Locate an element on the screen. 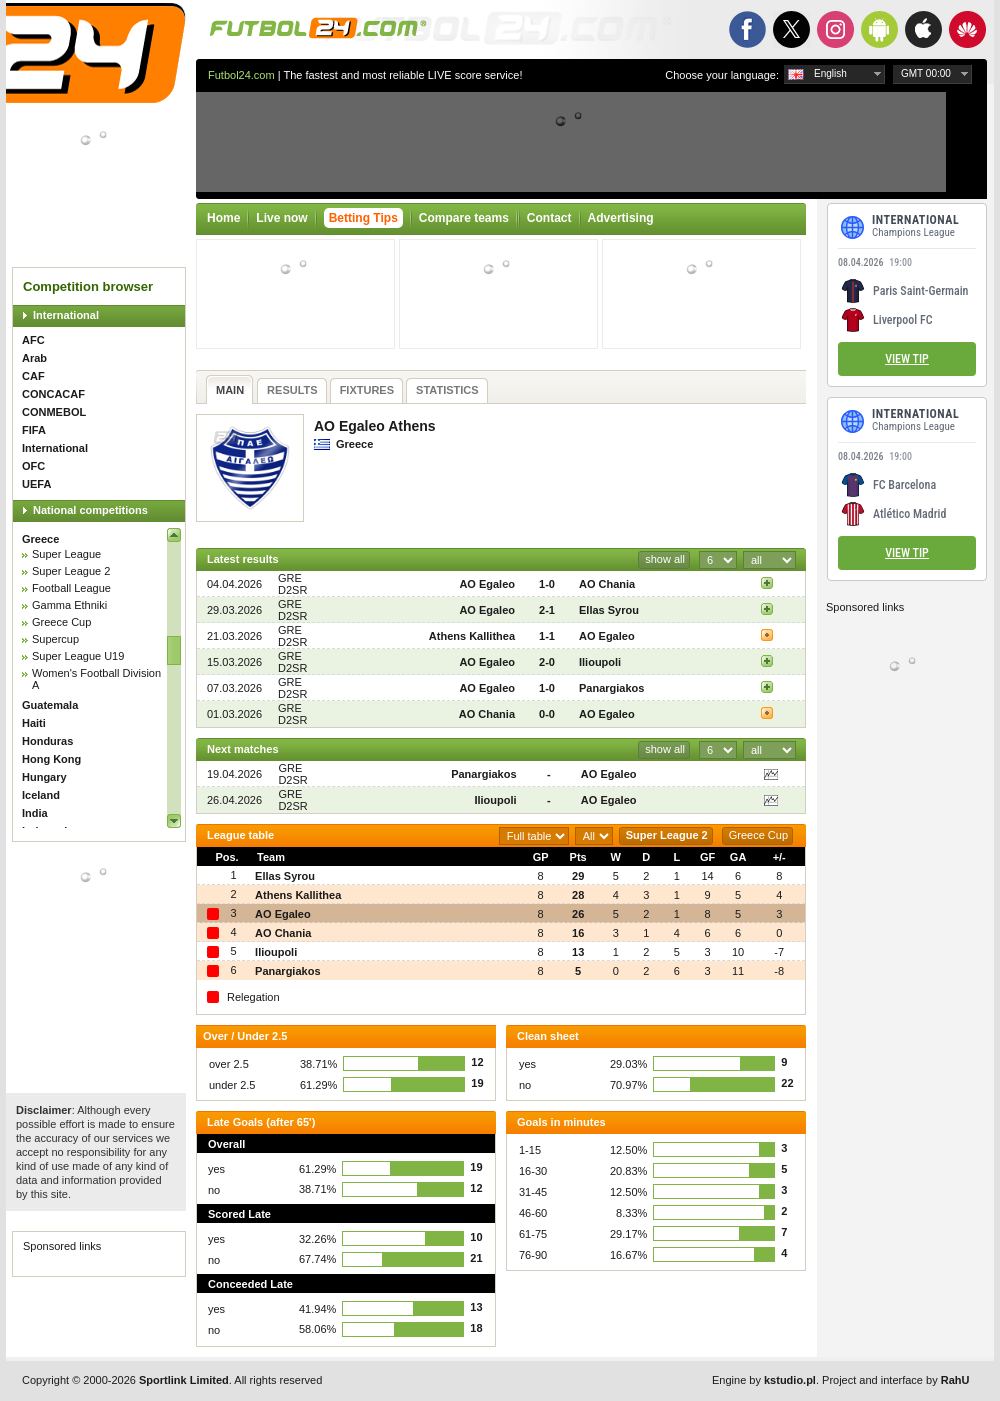 This screenshot has height=1401, width=1000. CONMEBOL is located at coordinates (54, 412).